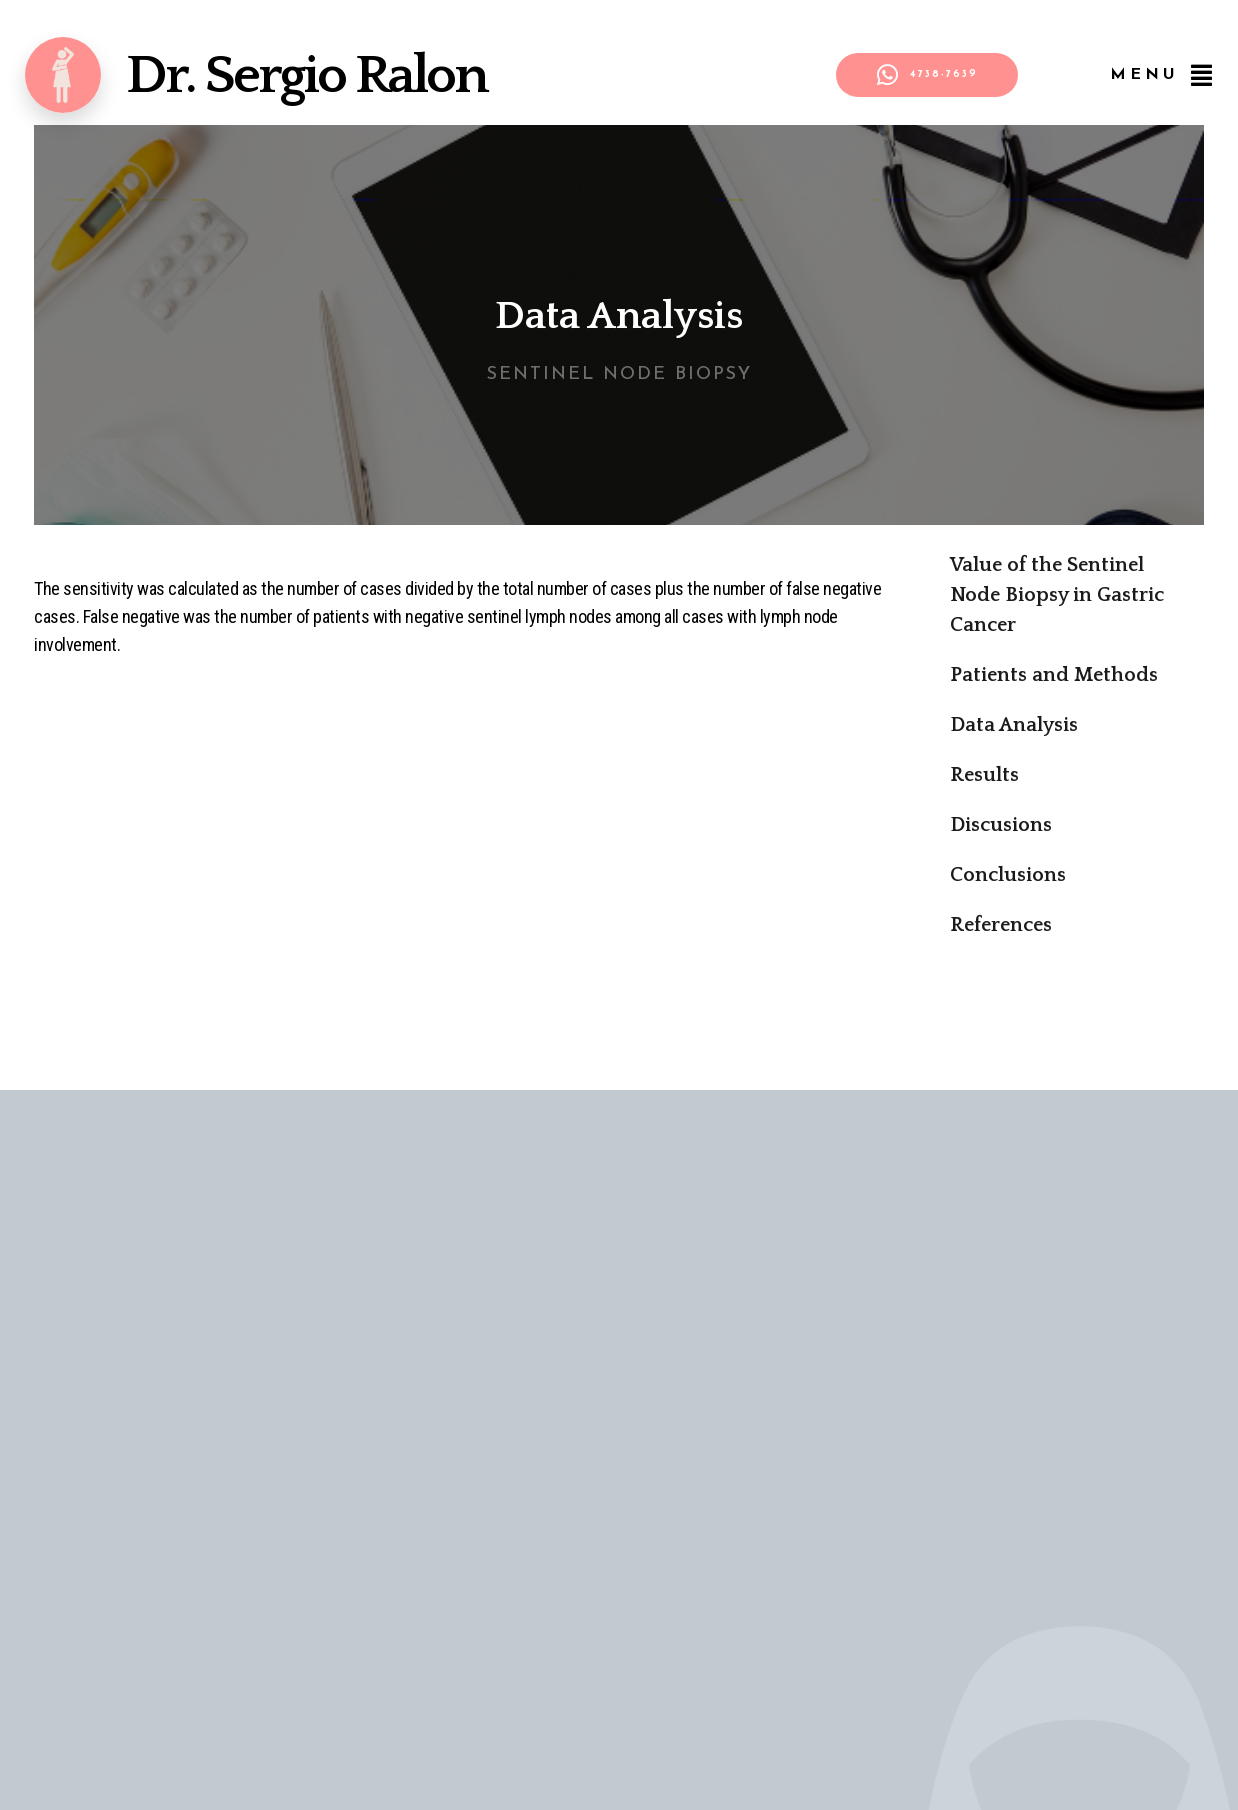  Describe the element at coordinates (1001, 925) in the screenshot. I see `References` at that location.